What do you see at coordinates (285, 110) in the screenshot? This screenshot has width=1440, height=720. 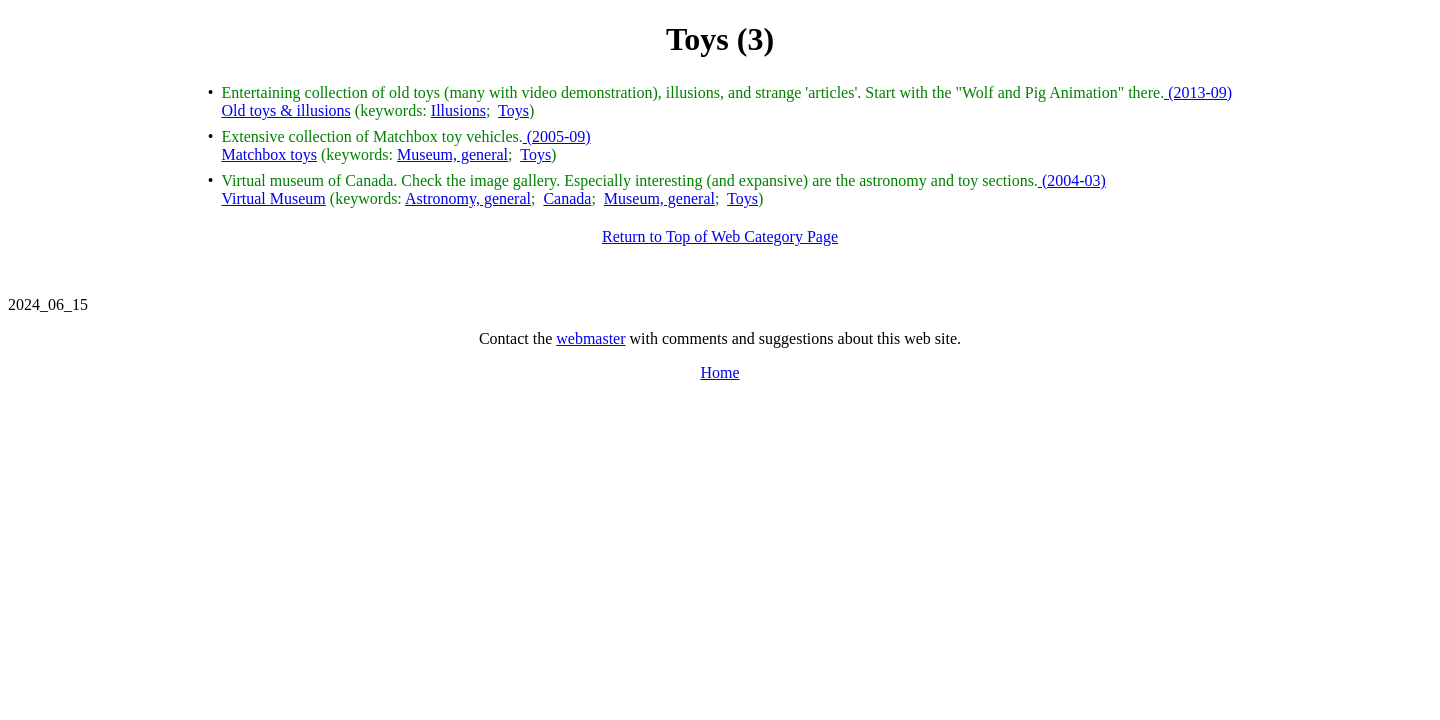 I see `Old toys & illusions` at bounding box center [285, 110].